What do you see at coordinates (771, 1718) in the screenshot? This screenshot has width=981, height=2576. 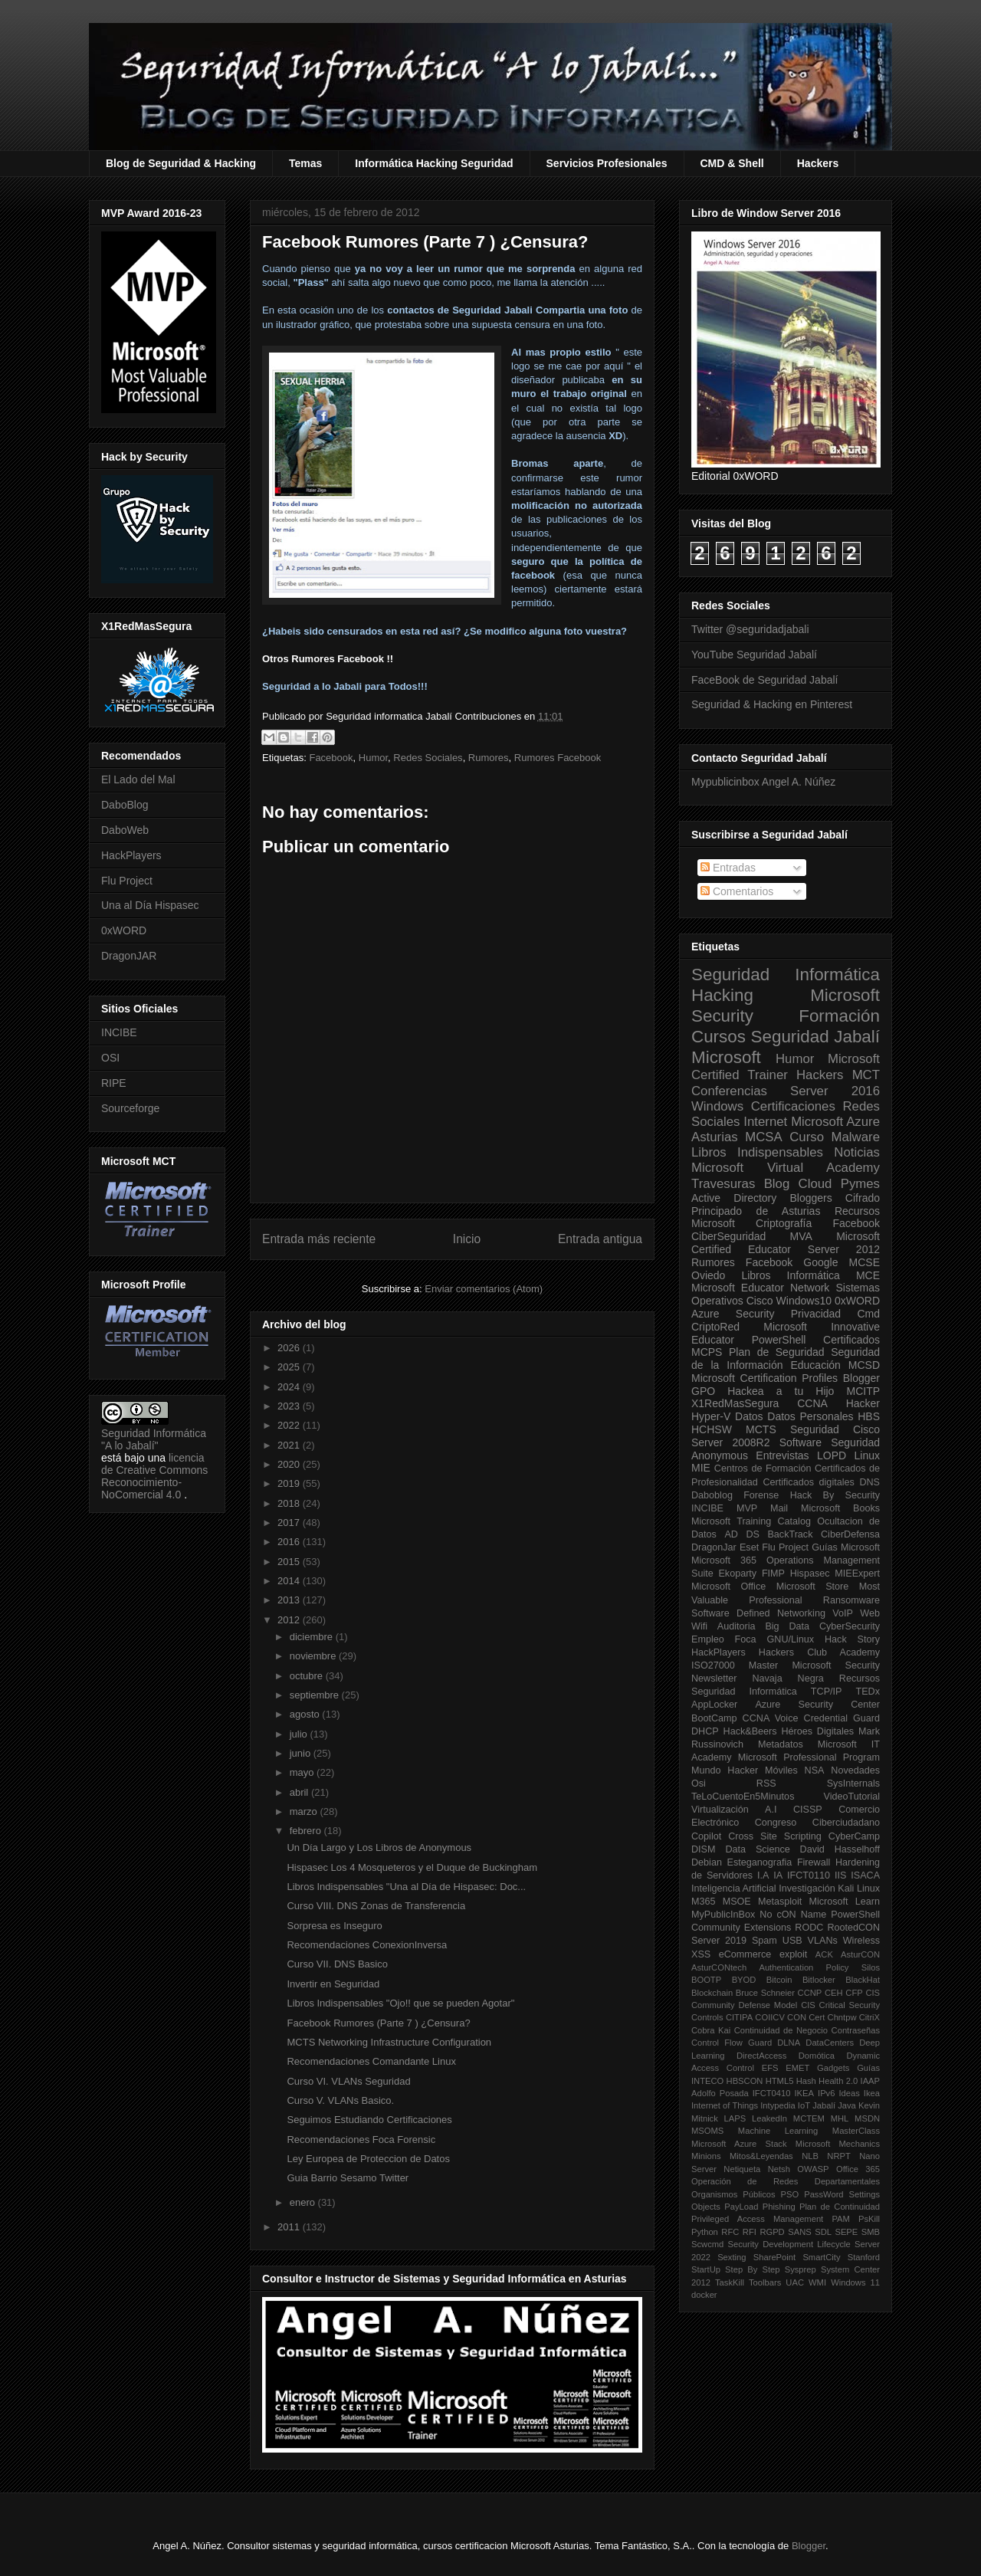 I see `CCNA Voice` at bounding box center [771, 1718].